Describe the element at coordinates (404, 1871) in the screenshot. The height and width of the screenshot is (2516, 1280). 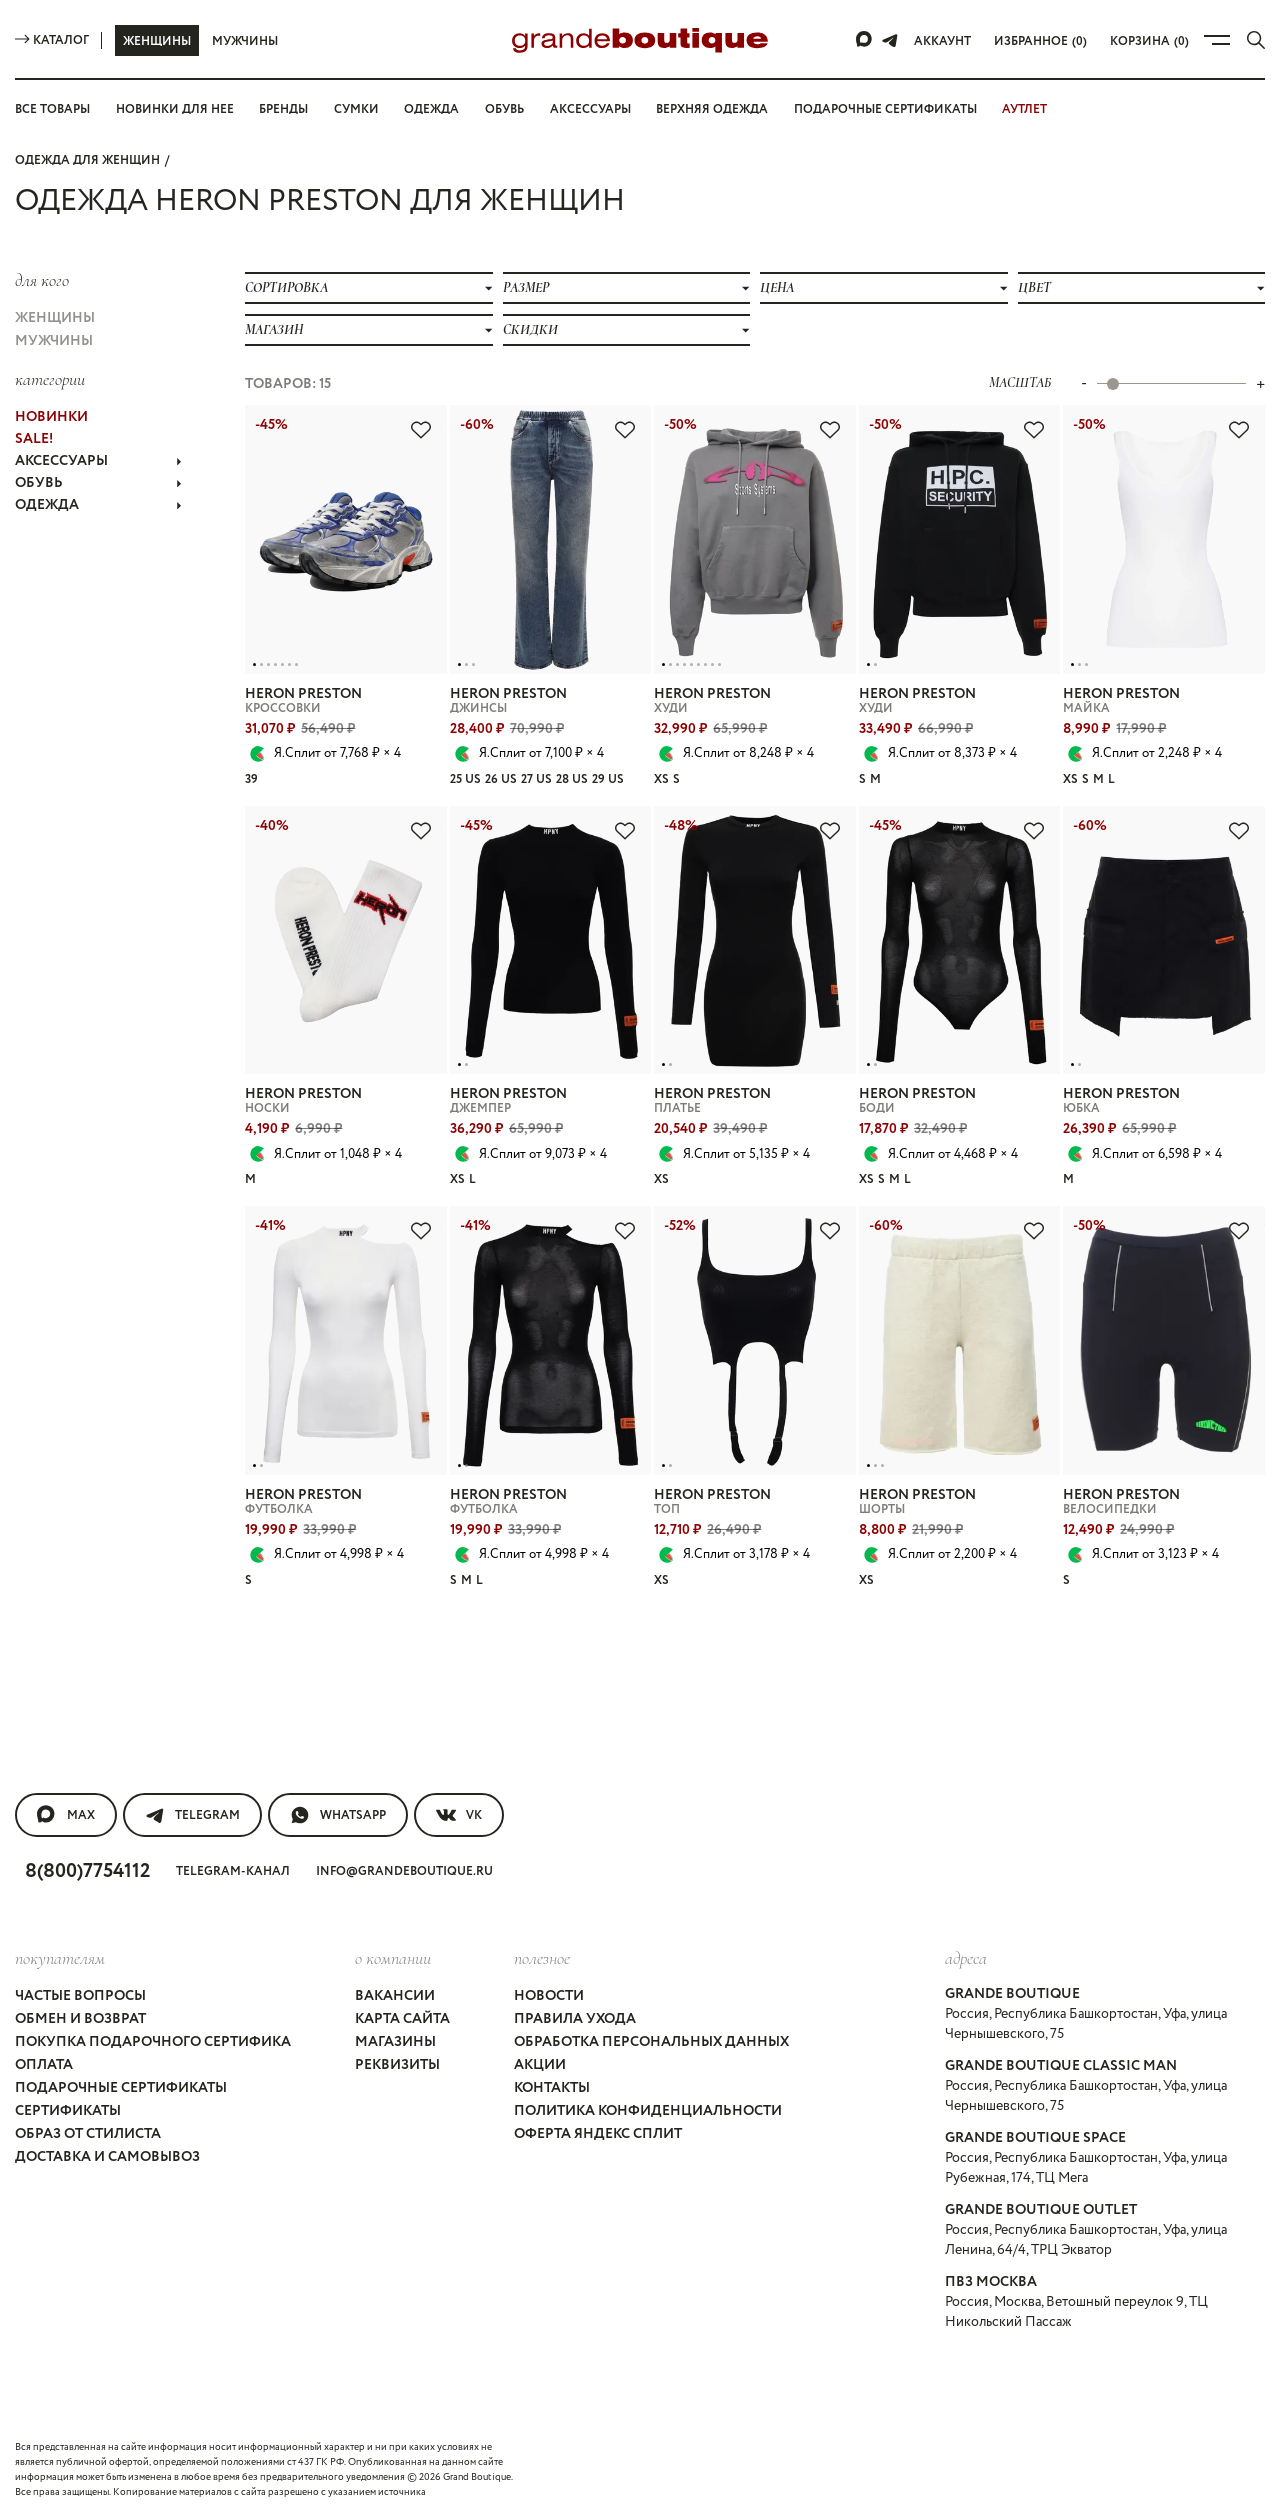
I see `info@grandeboutique.ru` at that location.